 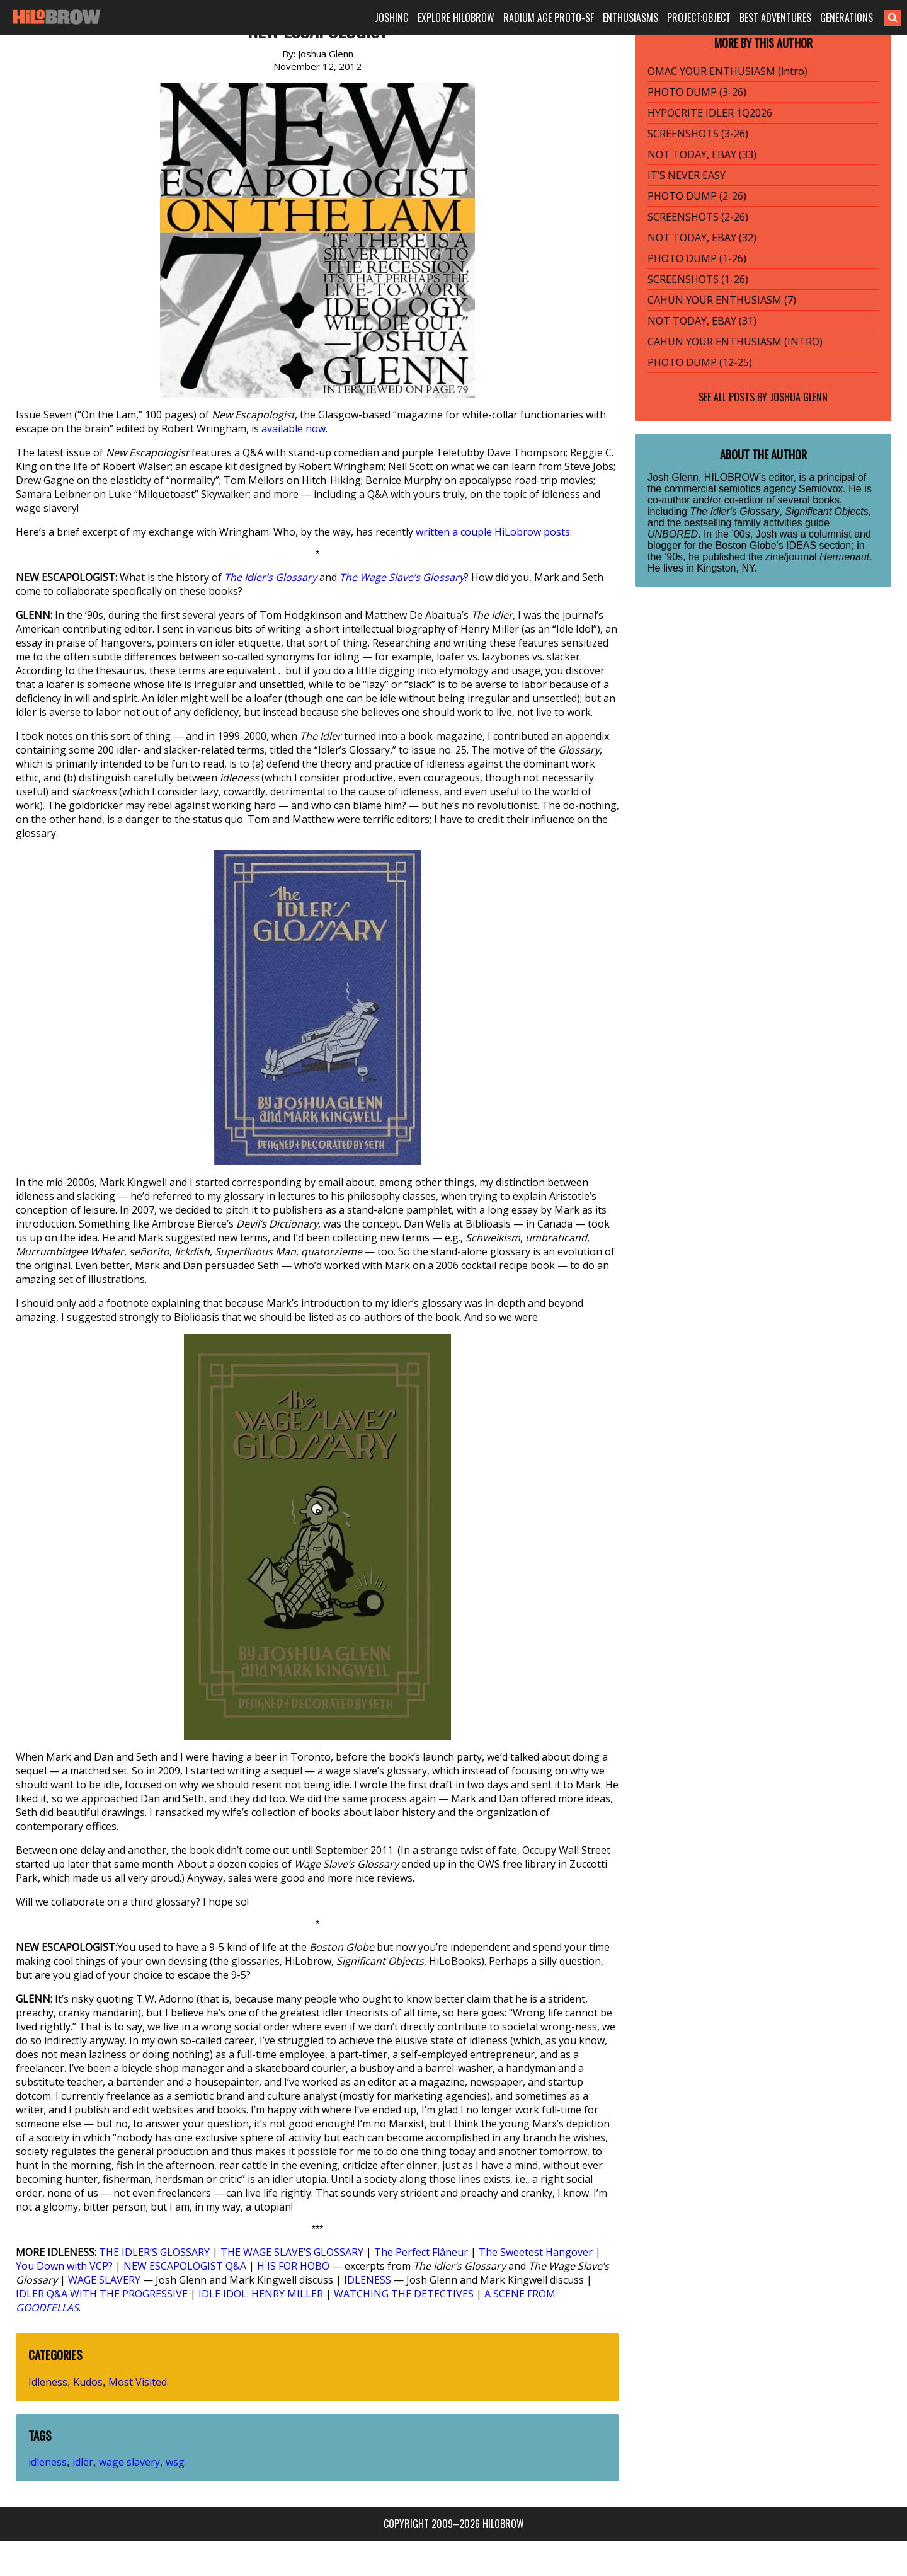 I want to click on IDLE IDOL: HENRY MILLER, so click(x=260, y=2294).